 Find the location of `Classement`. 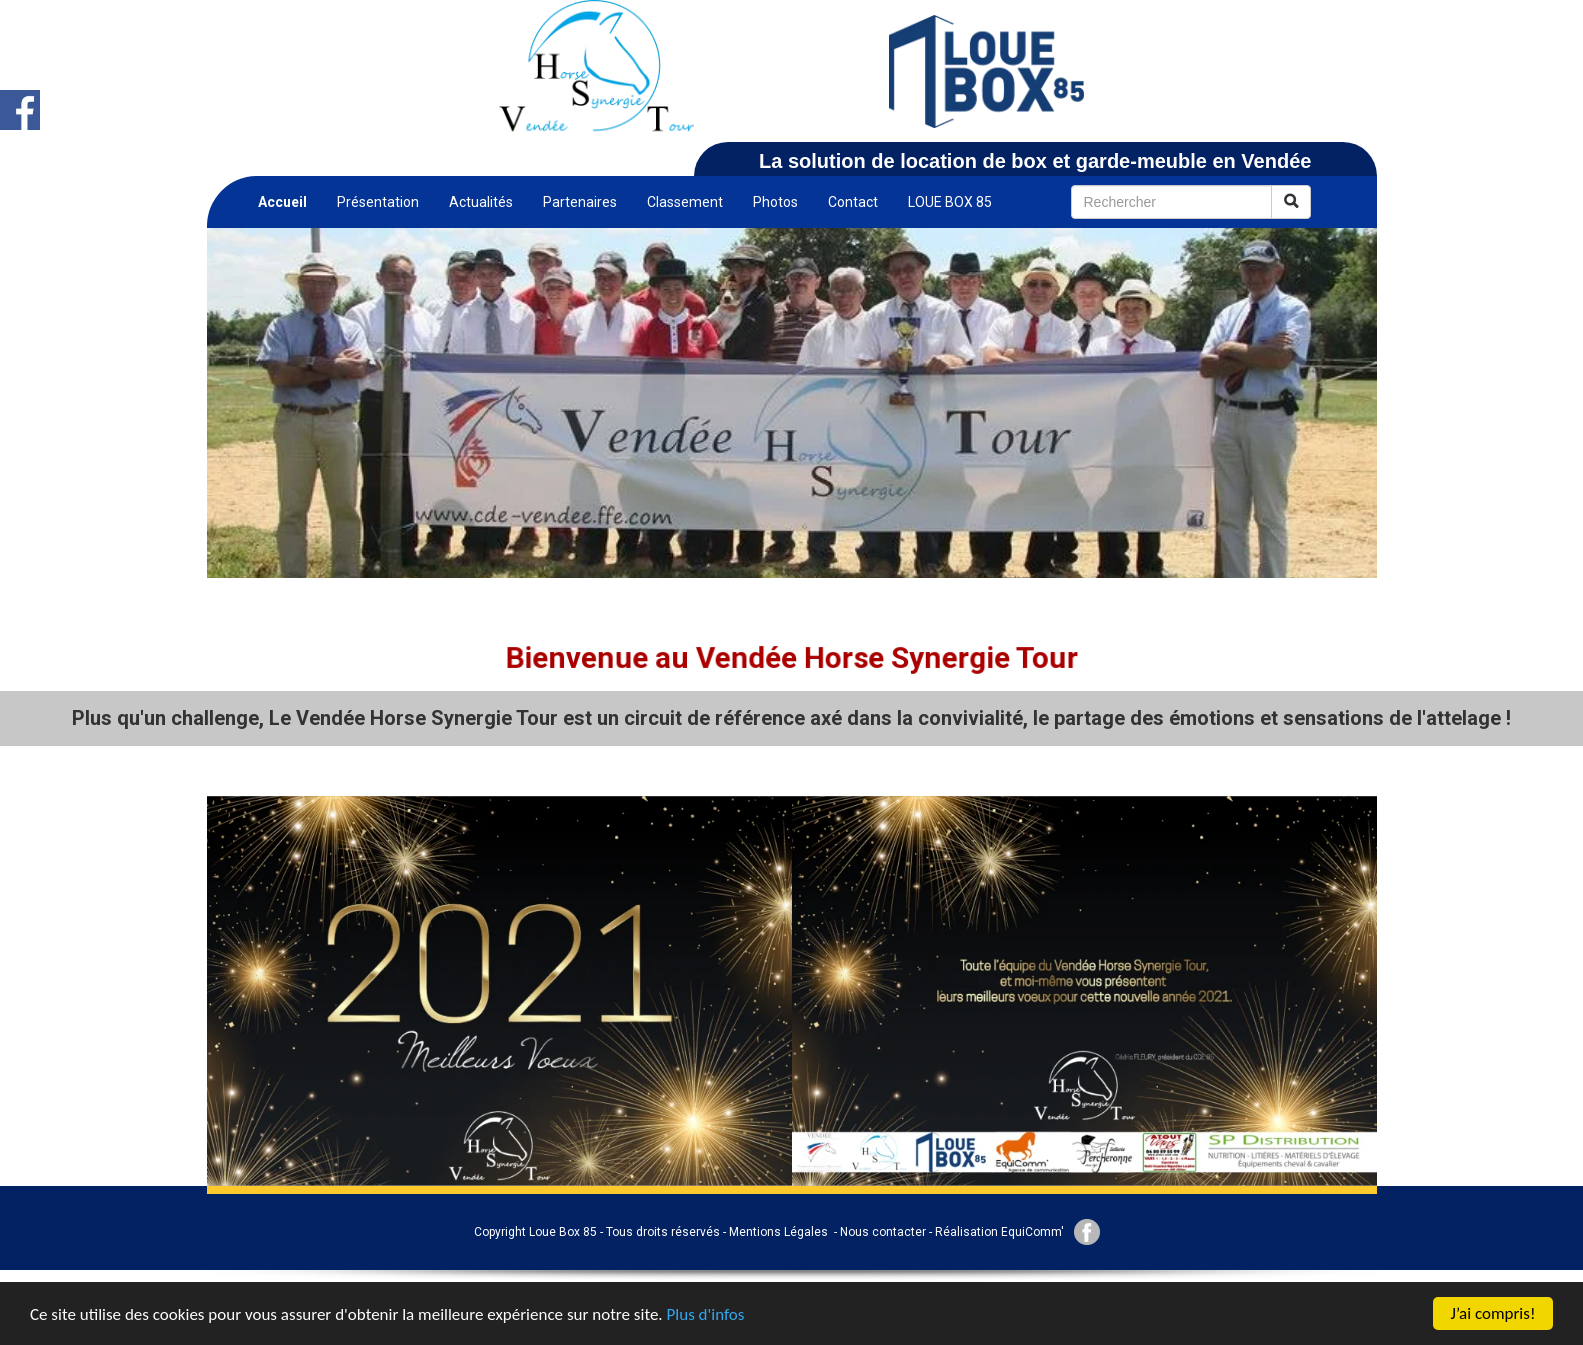

Classement is located at coordinates (685, 202).